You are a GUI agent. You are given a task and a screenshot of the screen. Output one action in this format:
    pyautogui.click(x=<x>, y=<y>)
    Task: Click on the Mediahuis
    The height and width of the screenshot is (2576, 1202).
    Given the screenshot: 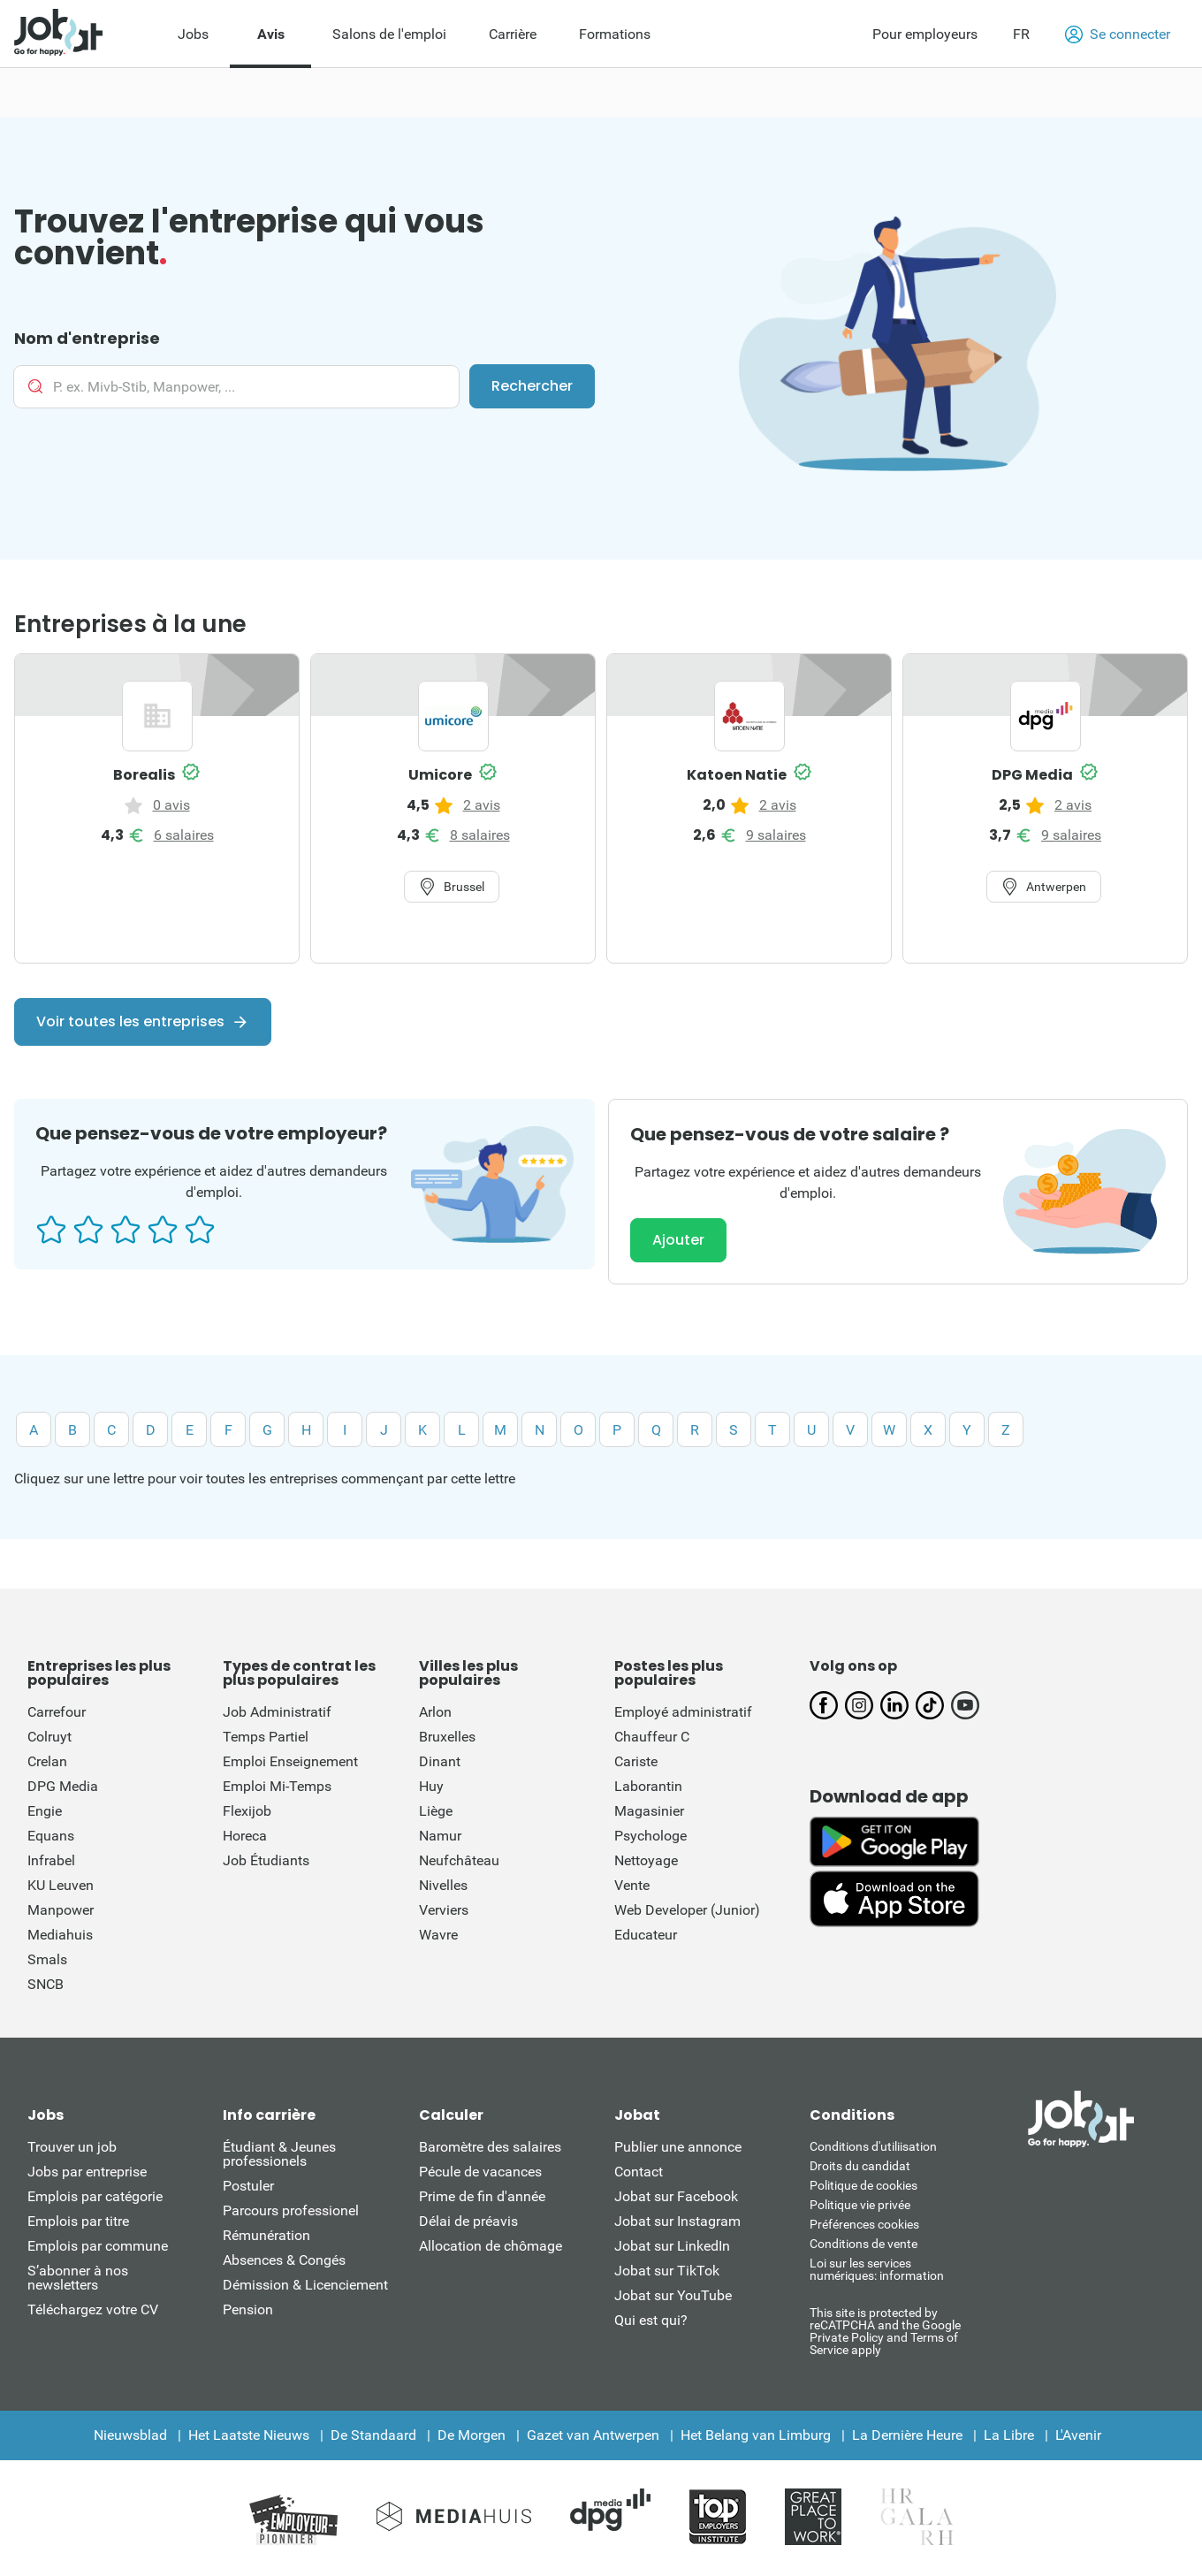 What is the action you would take?
    pyautogui.click(x=60, y=1934)
    